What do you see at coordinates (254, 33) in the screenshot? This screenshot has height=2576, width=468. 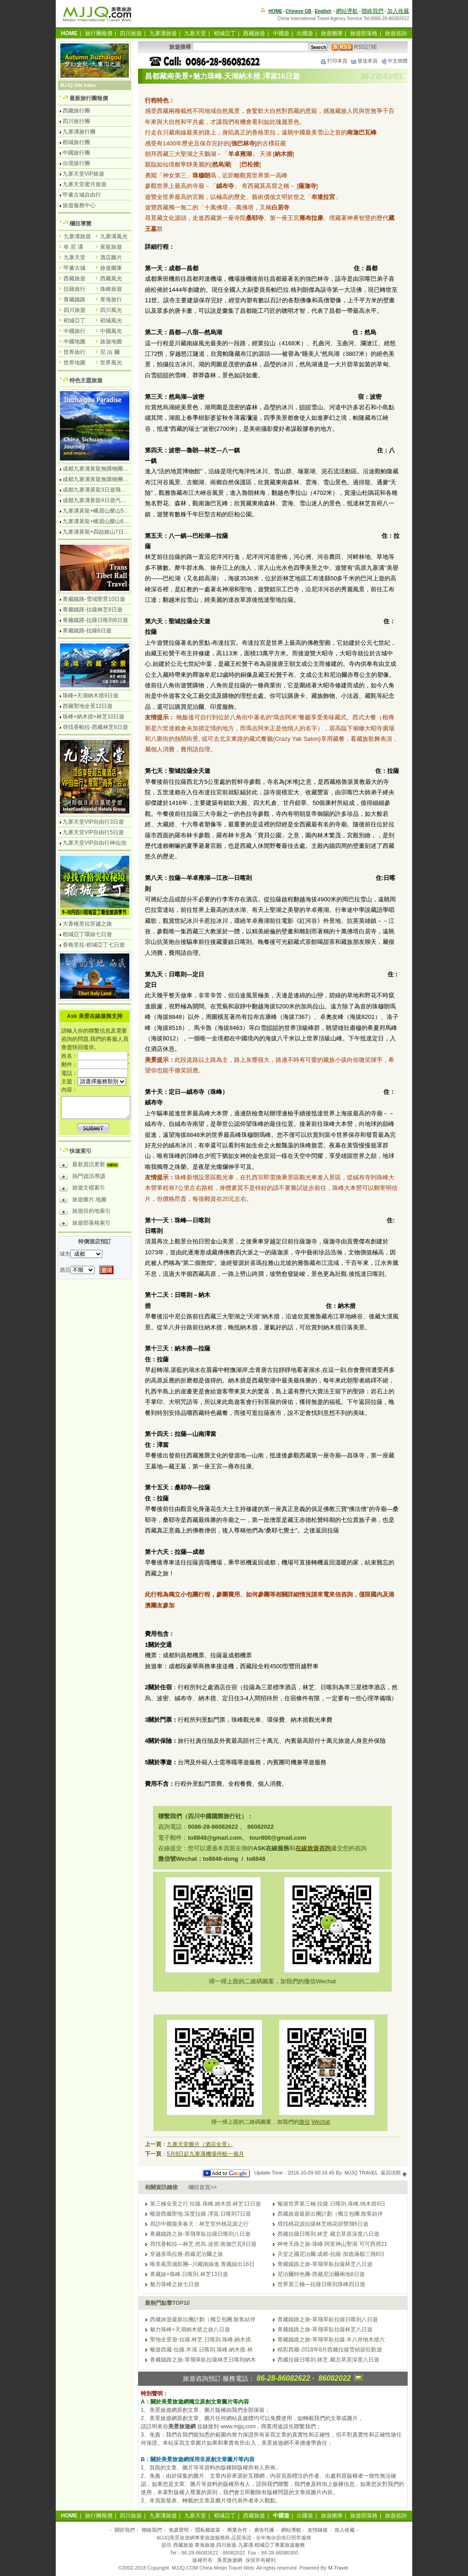 I see `西藏旅遊` at bounding box center [254, 33].